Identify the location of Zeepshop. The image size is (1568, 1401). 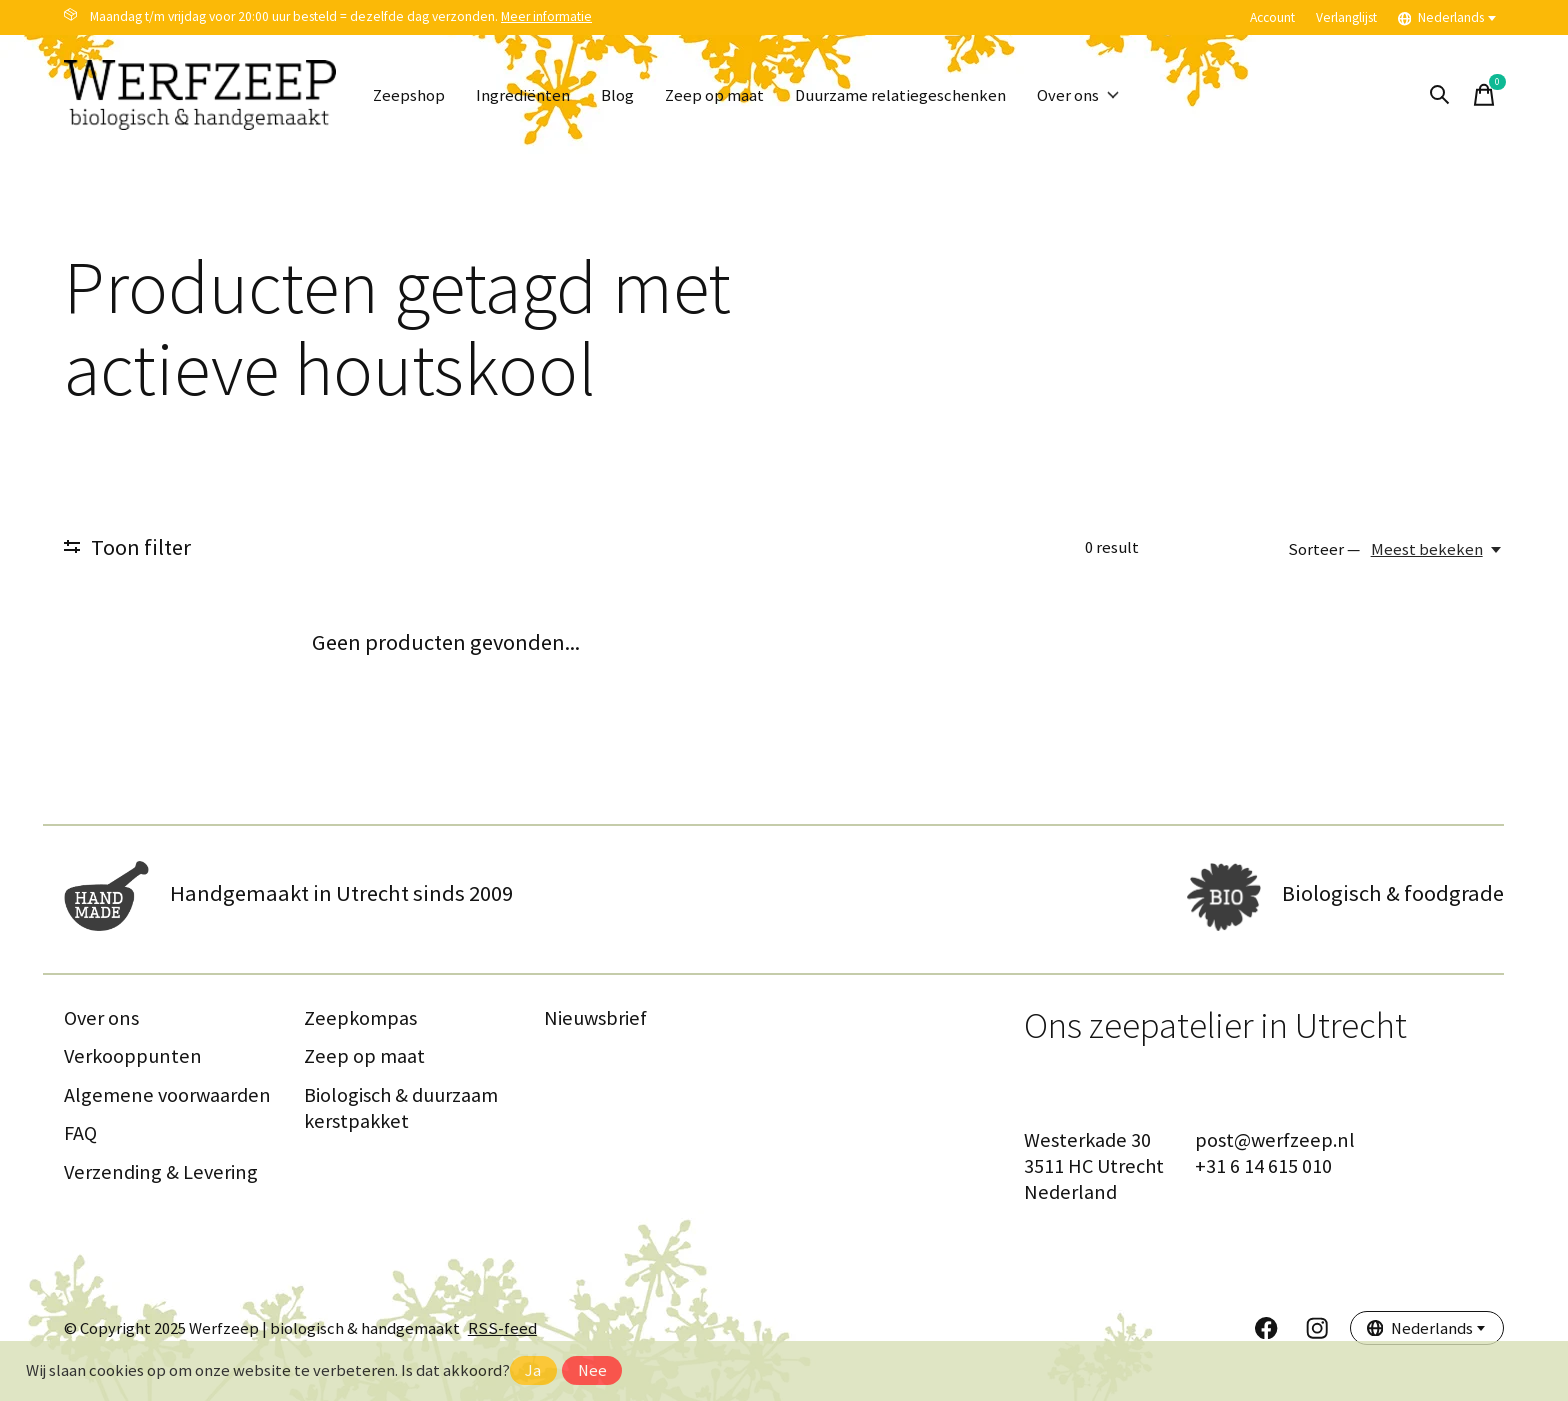
(409, 95).